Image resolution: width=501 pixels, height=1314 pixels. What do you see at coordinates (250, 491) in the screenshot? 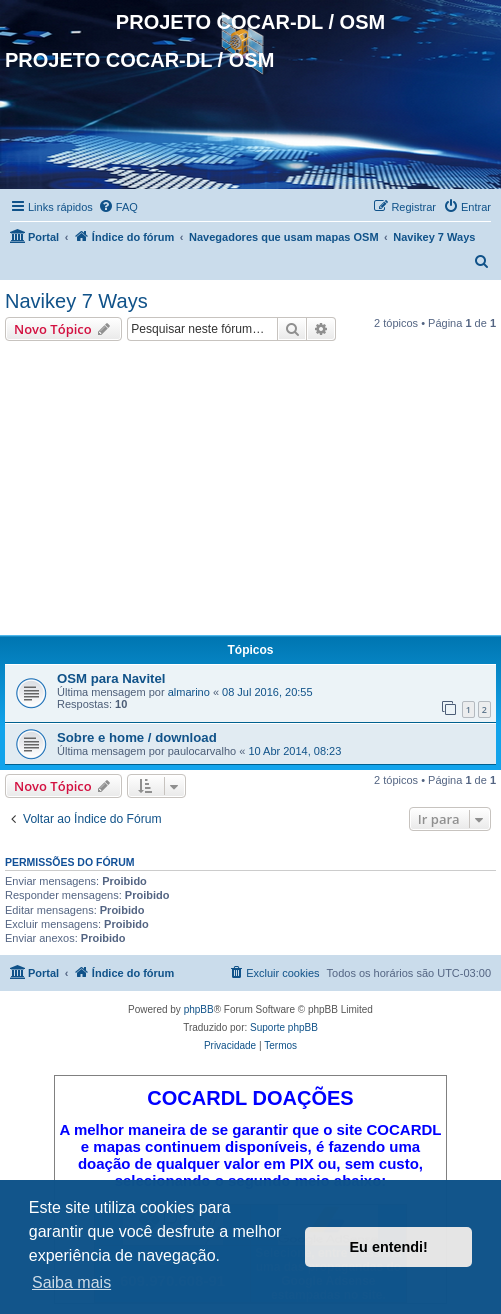
I see `[Advertisement]` at bounding box center [250, 491].